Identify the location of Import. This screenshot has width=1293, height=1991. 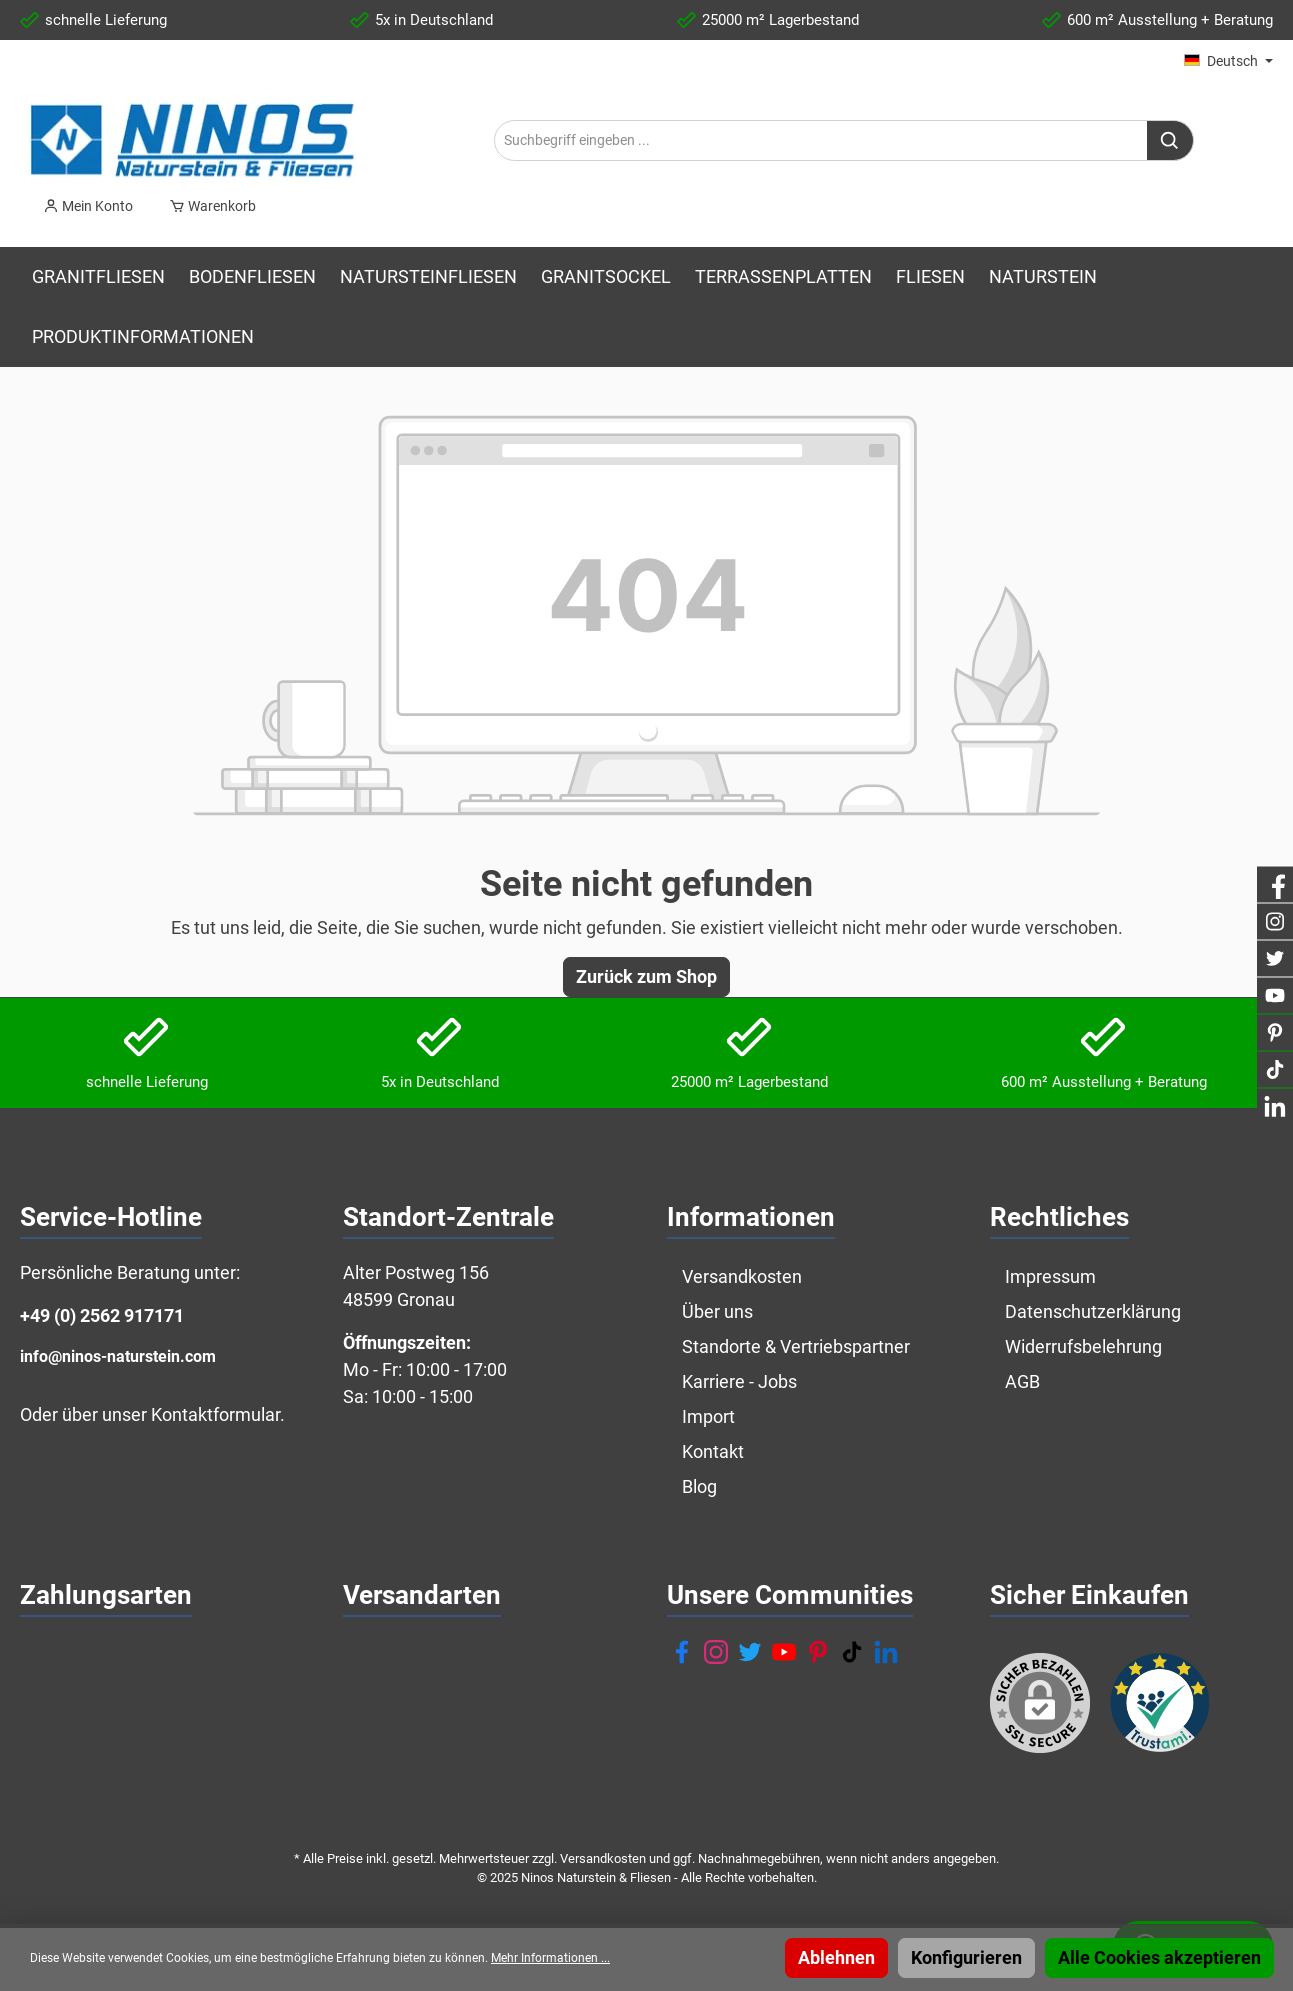
(708, 1416).